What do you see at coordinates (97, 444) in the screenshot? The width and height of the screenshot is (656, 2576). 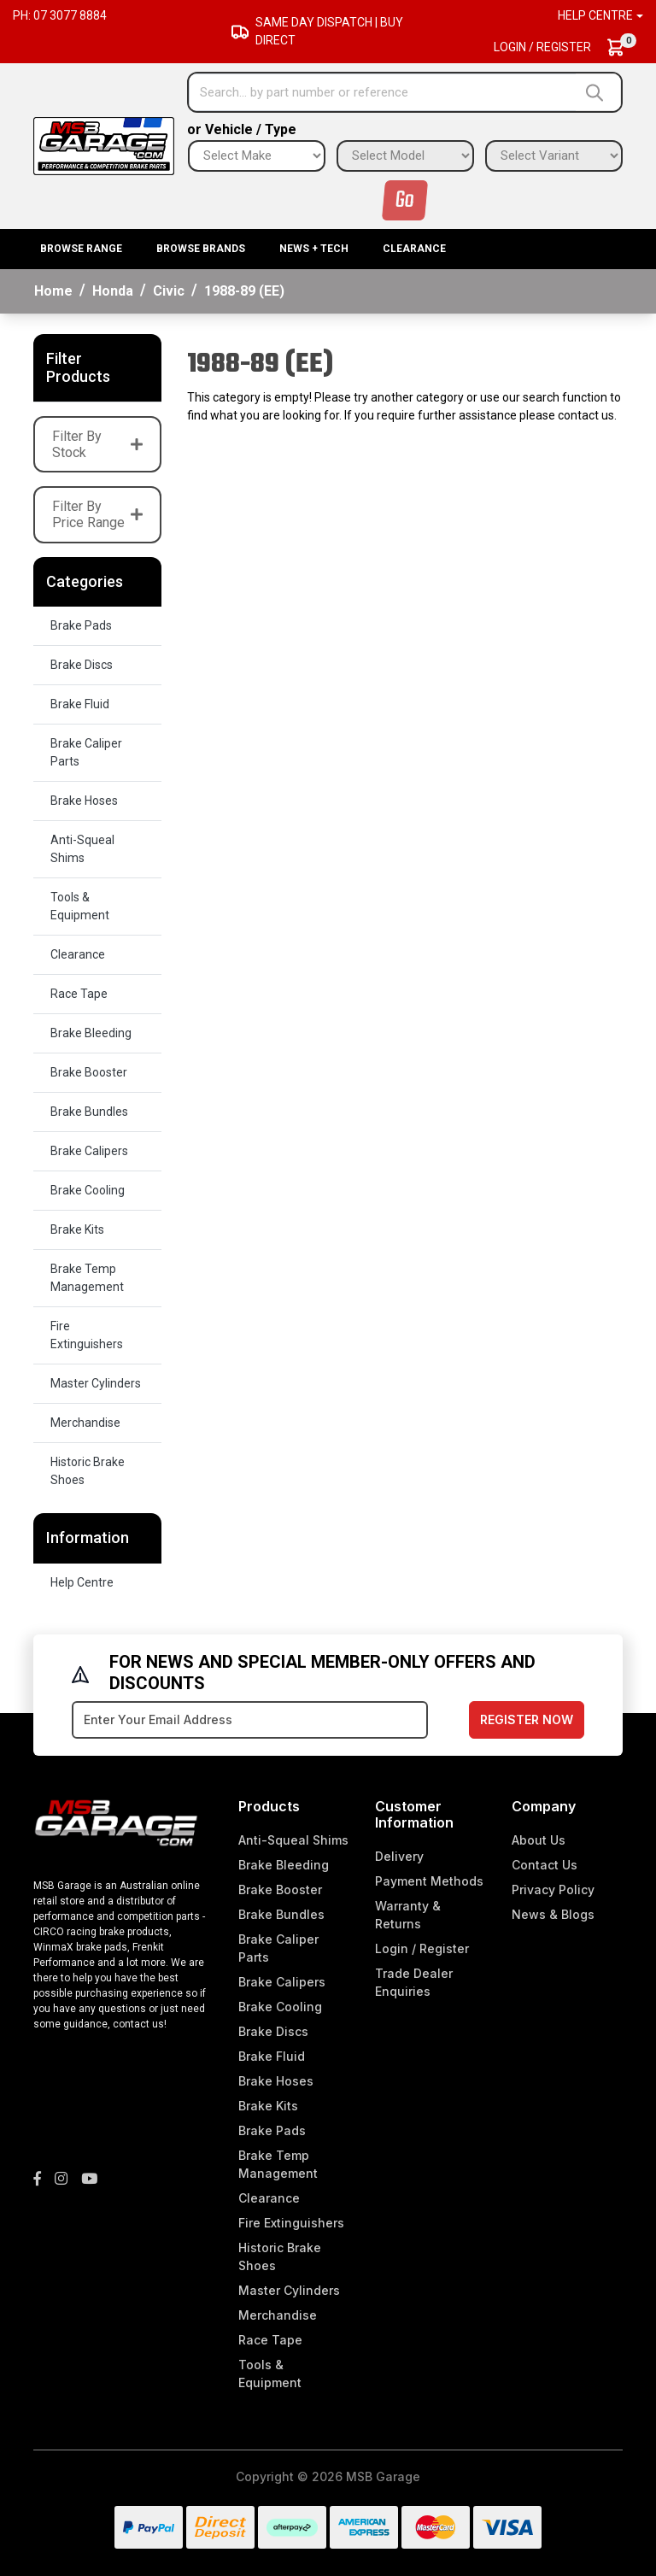 I see `Filter By Stock` at bounding box center [97, 444].